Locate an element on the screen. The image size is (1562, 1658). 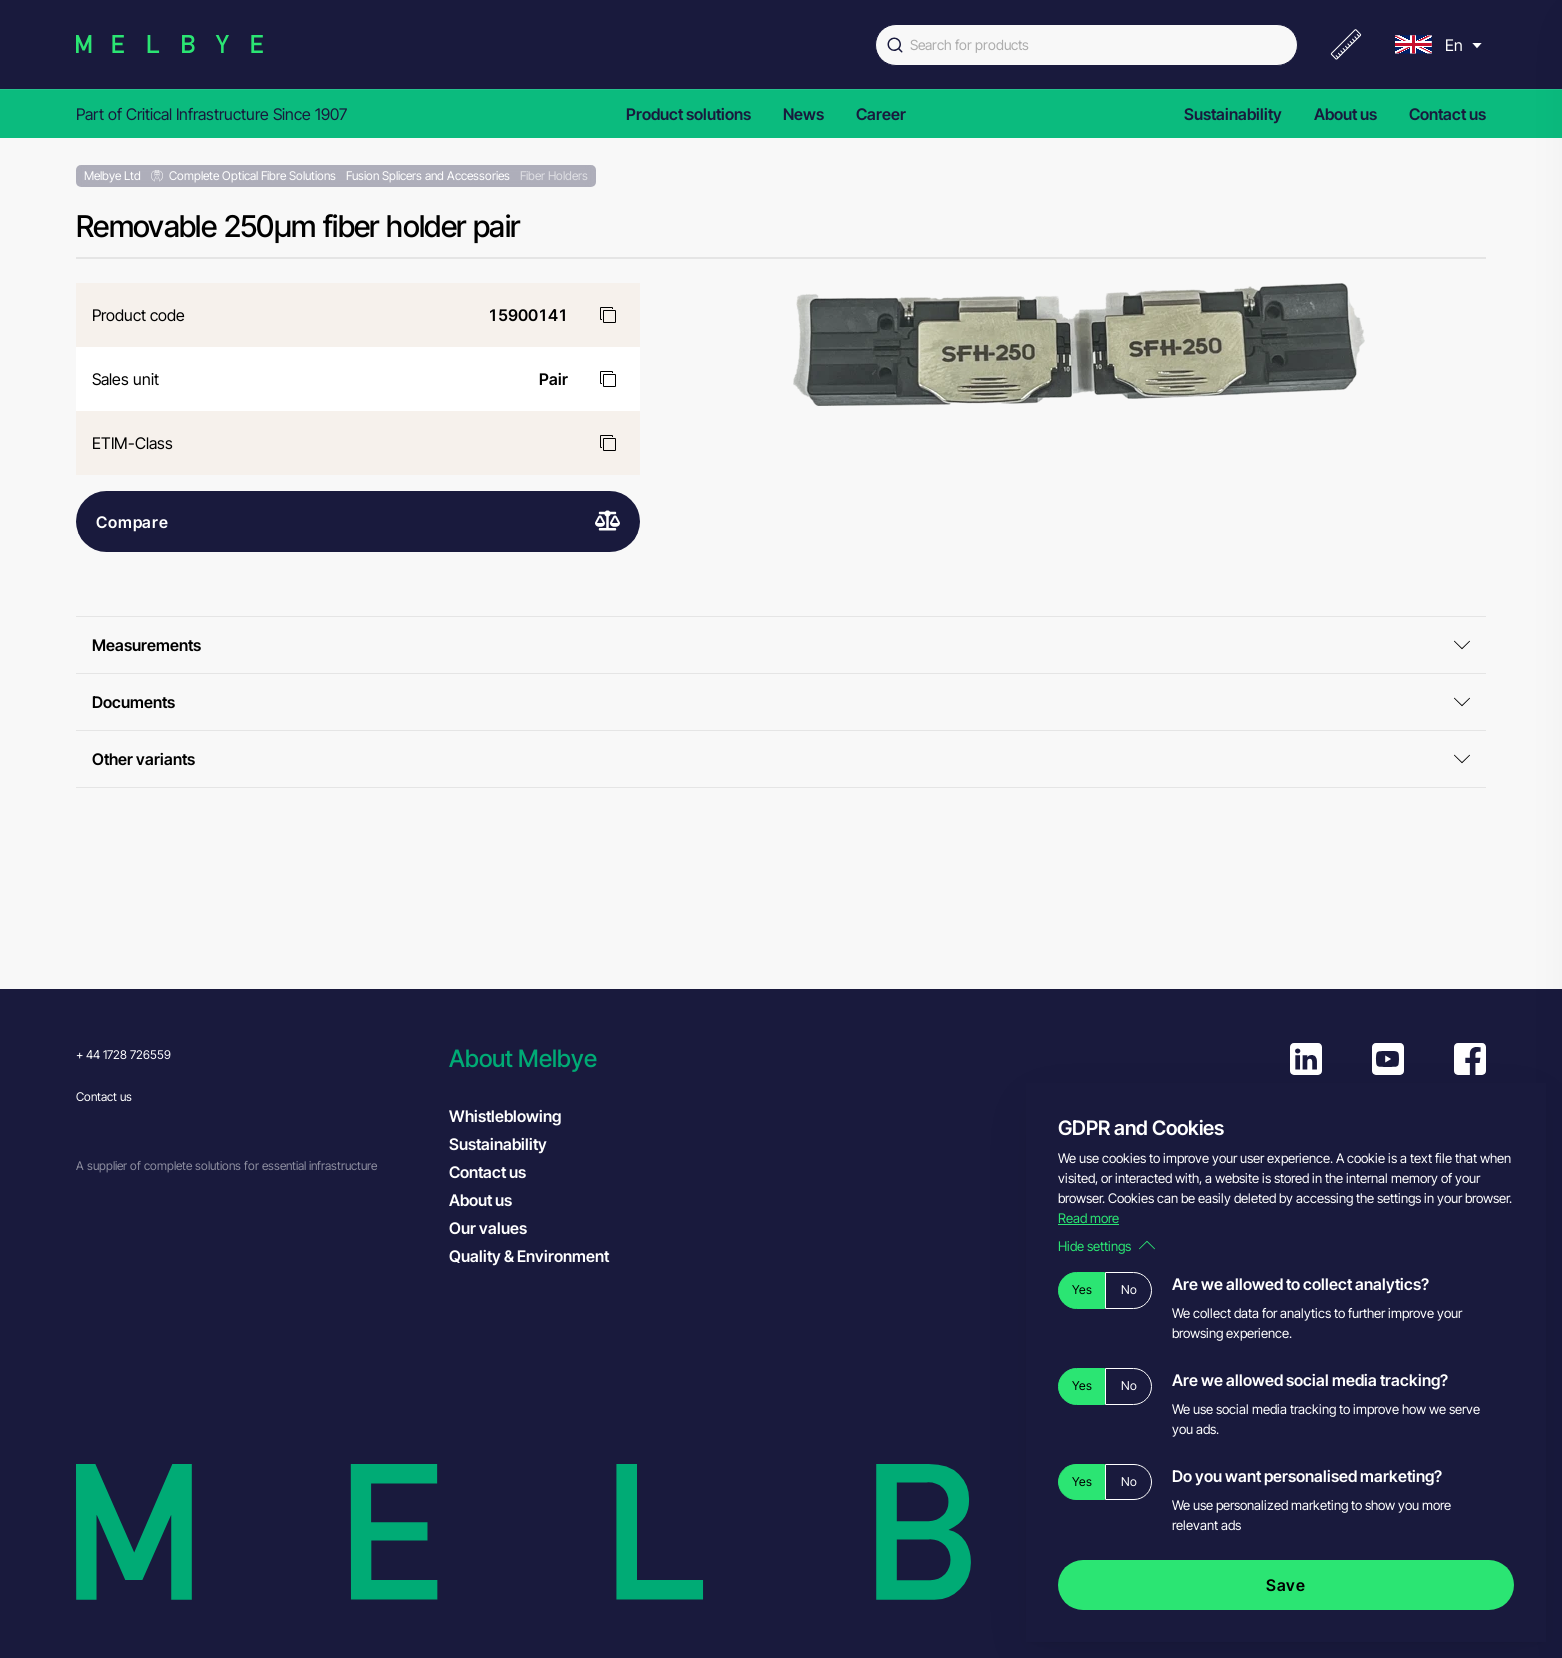
Career is located at coordinates (881, 114).